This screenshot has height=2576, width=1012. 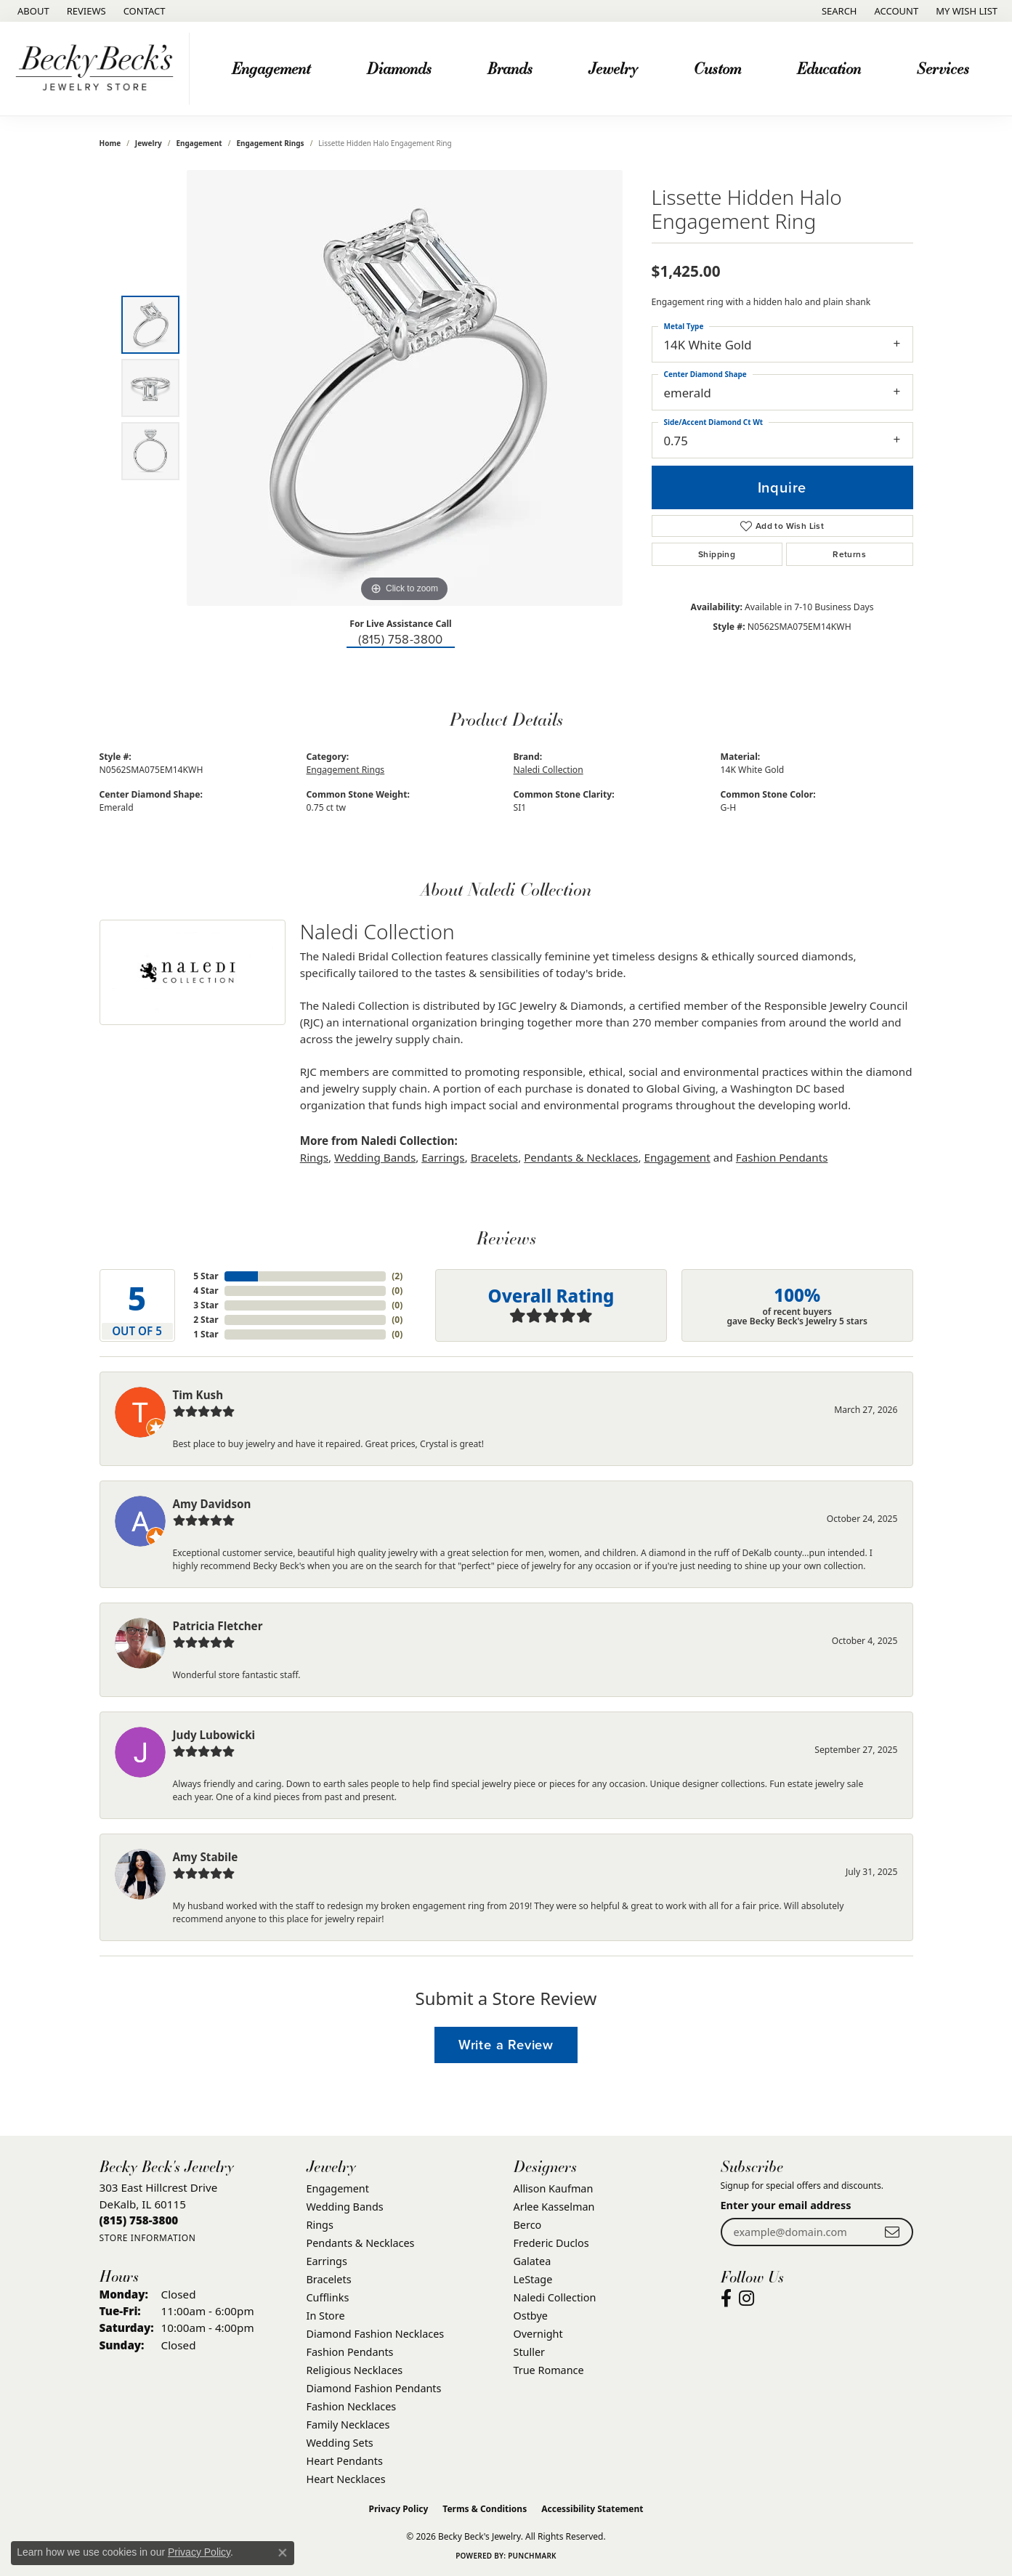 What do you see at coordinates (345, 2461) in the screenshot?
I see `Heart Pendants [menuitem]` at bounding box center [345, 2461].